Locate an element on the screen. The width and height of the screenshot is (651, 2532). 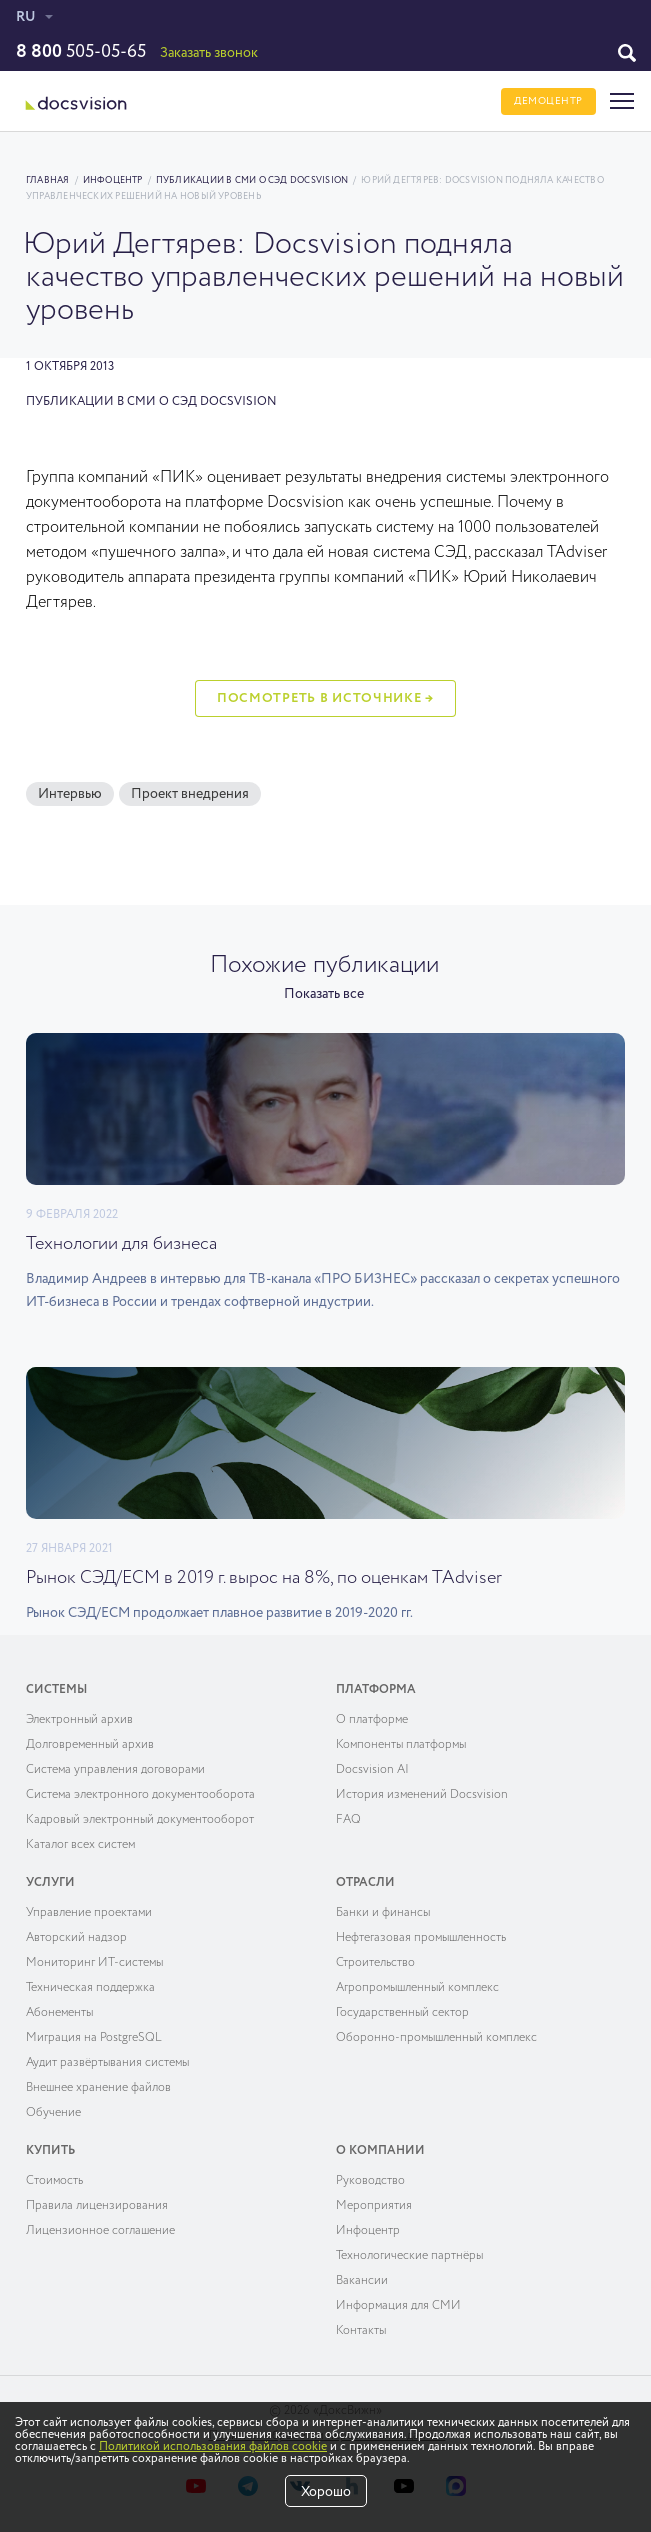
ДЕМОЦЕНТР is located at coordinates (548, 101).